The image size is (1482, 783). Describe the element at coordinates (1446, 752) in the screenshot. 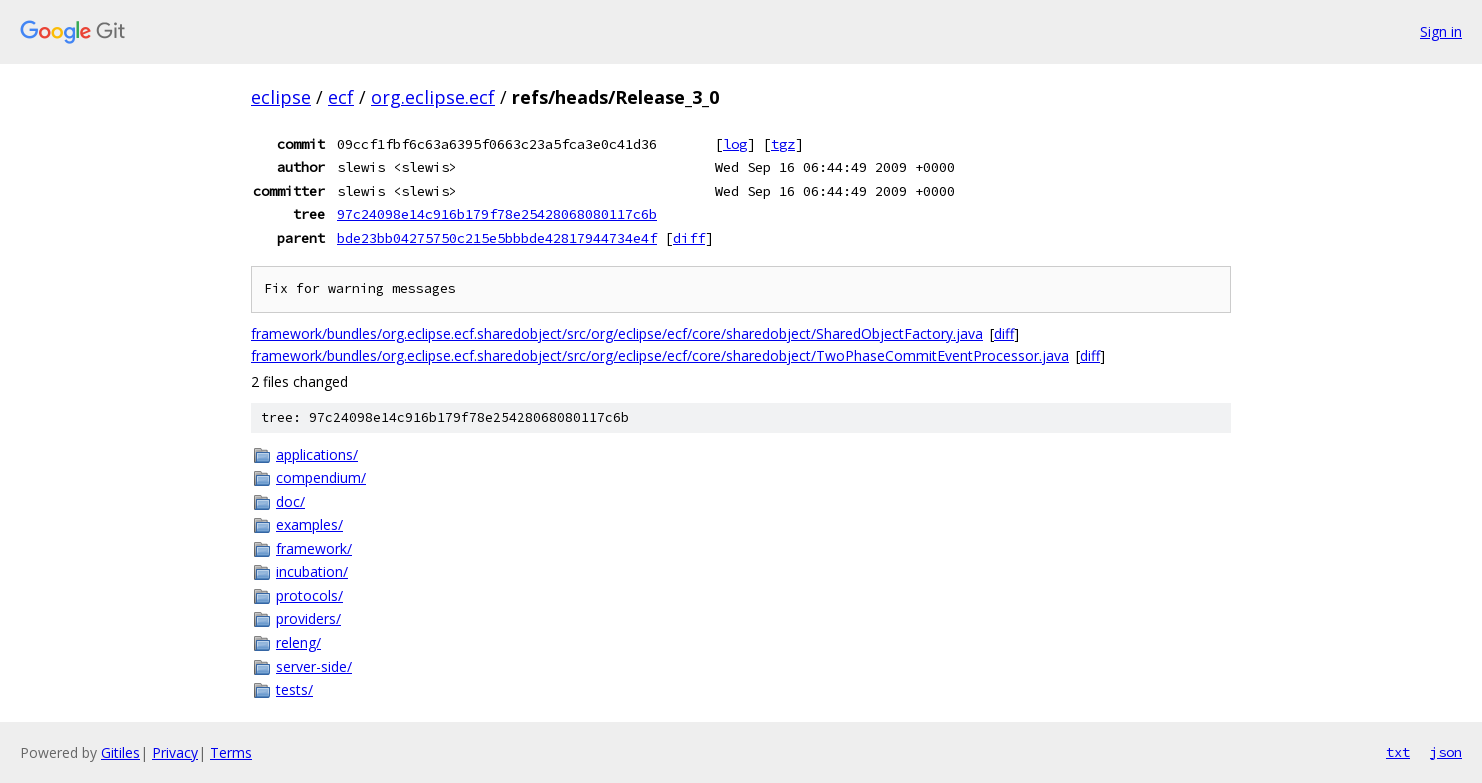

I see `json` at that location.